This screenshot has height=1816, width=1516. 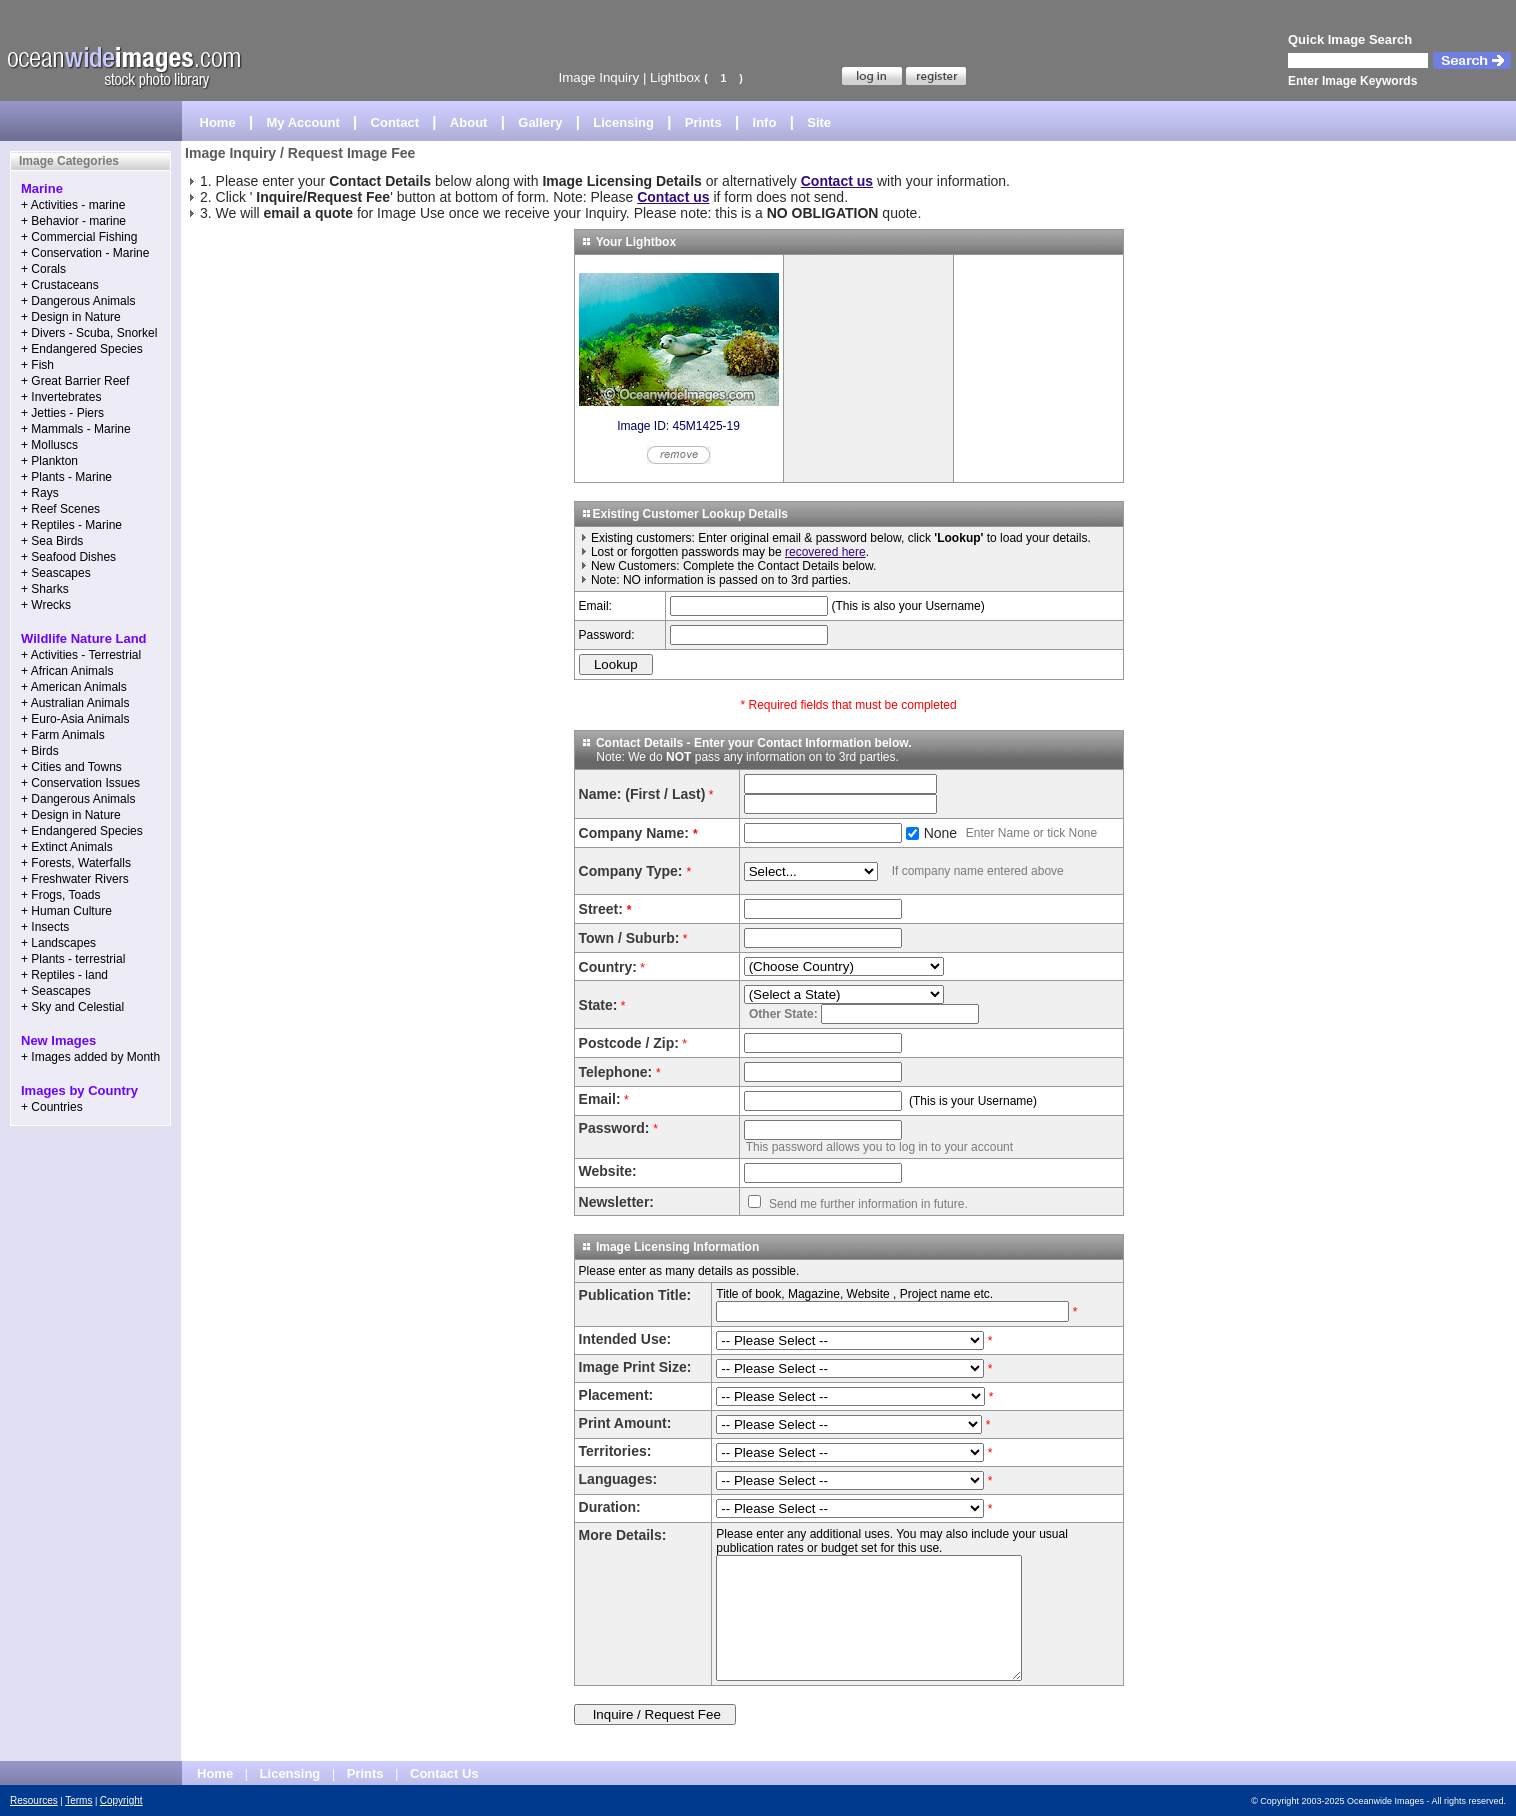 I want to click on + Jetties - Piers, so click(x=62, y=413).